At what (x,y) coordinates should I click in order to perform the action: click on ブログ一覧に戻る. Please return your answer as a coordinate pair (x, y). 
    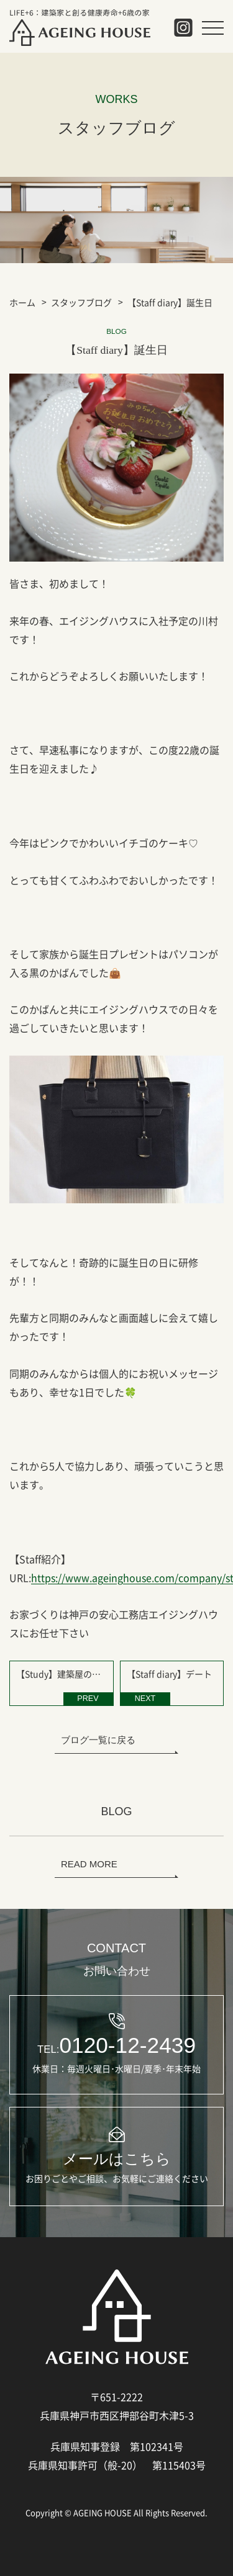
    Looking at the image, I should click on (98, 1740).